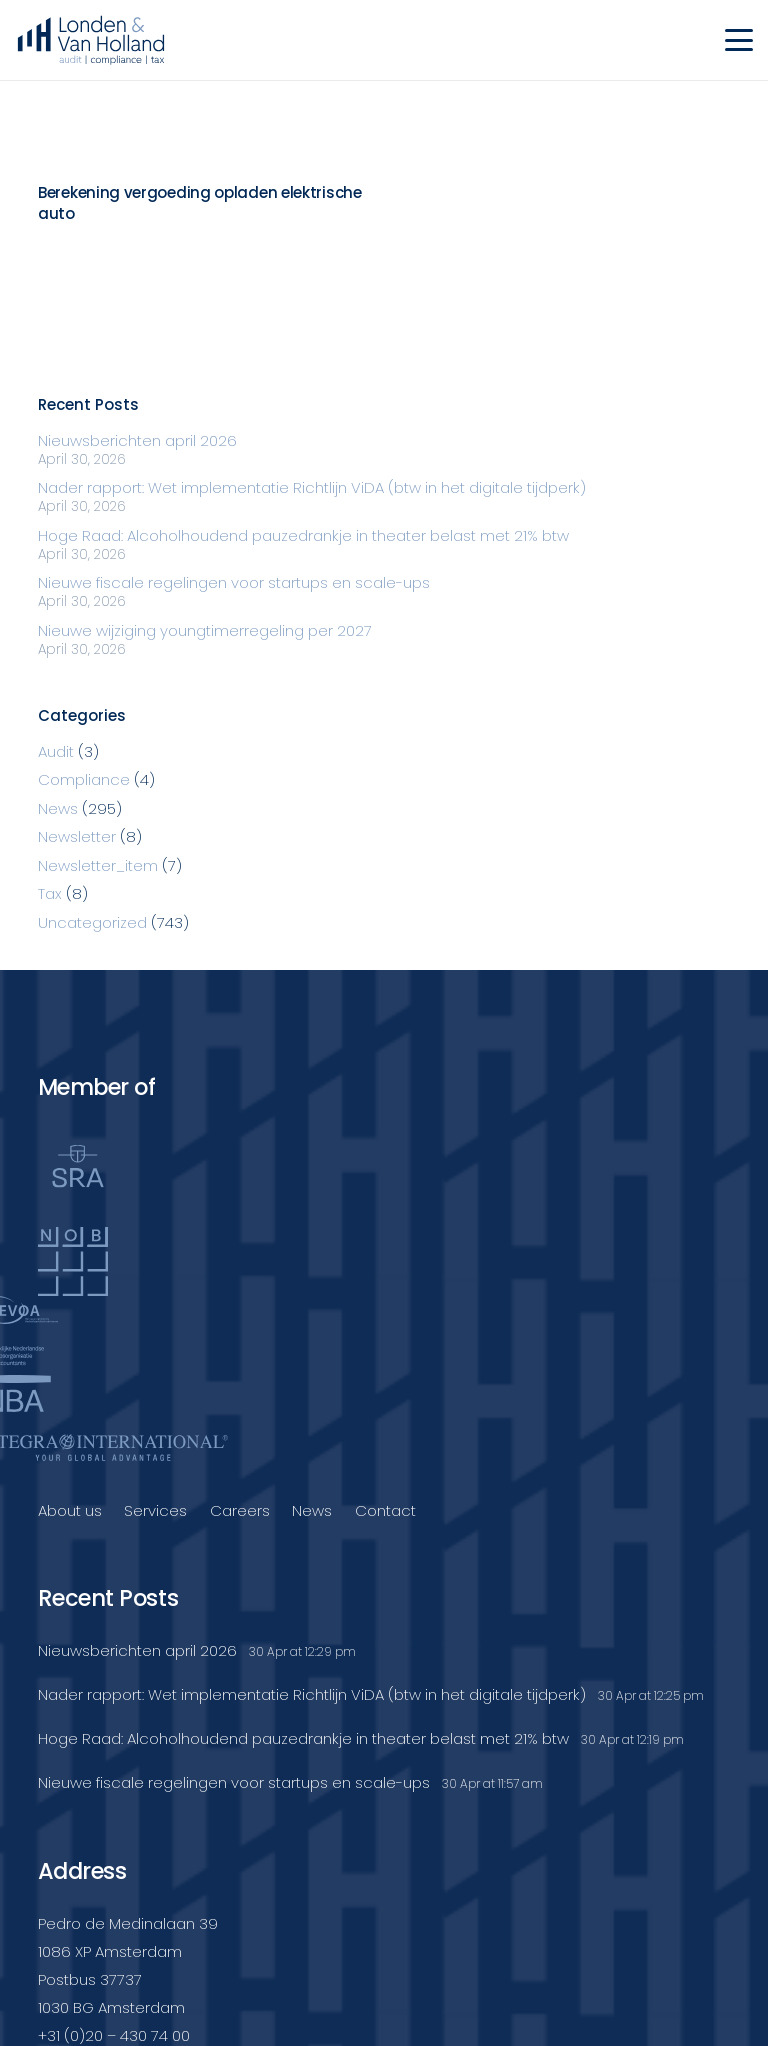 Image resolution: width=768 pixels, height=2046 pixels. What do you see at coordinates (205, 630) in the screenshot?
I see `Nieuwe wijziging youngtimerregeling per 2027` at bounding box center [205, 630].